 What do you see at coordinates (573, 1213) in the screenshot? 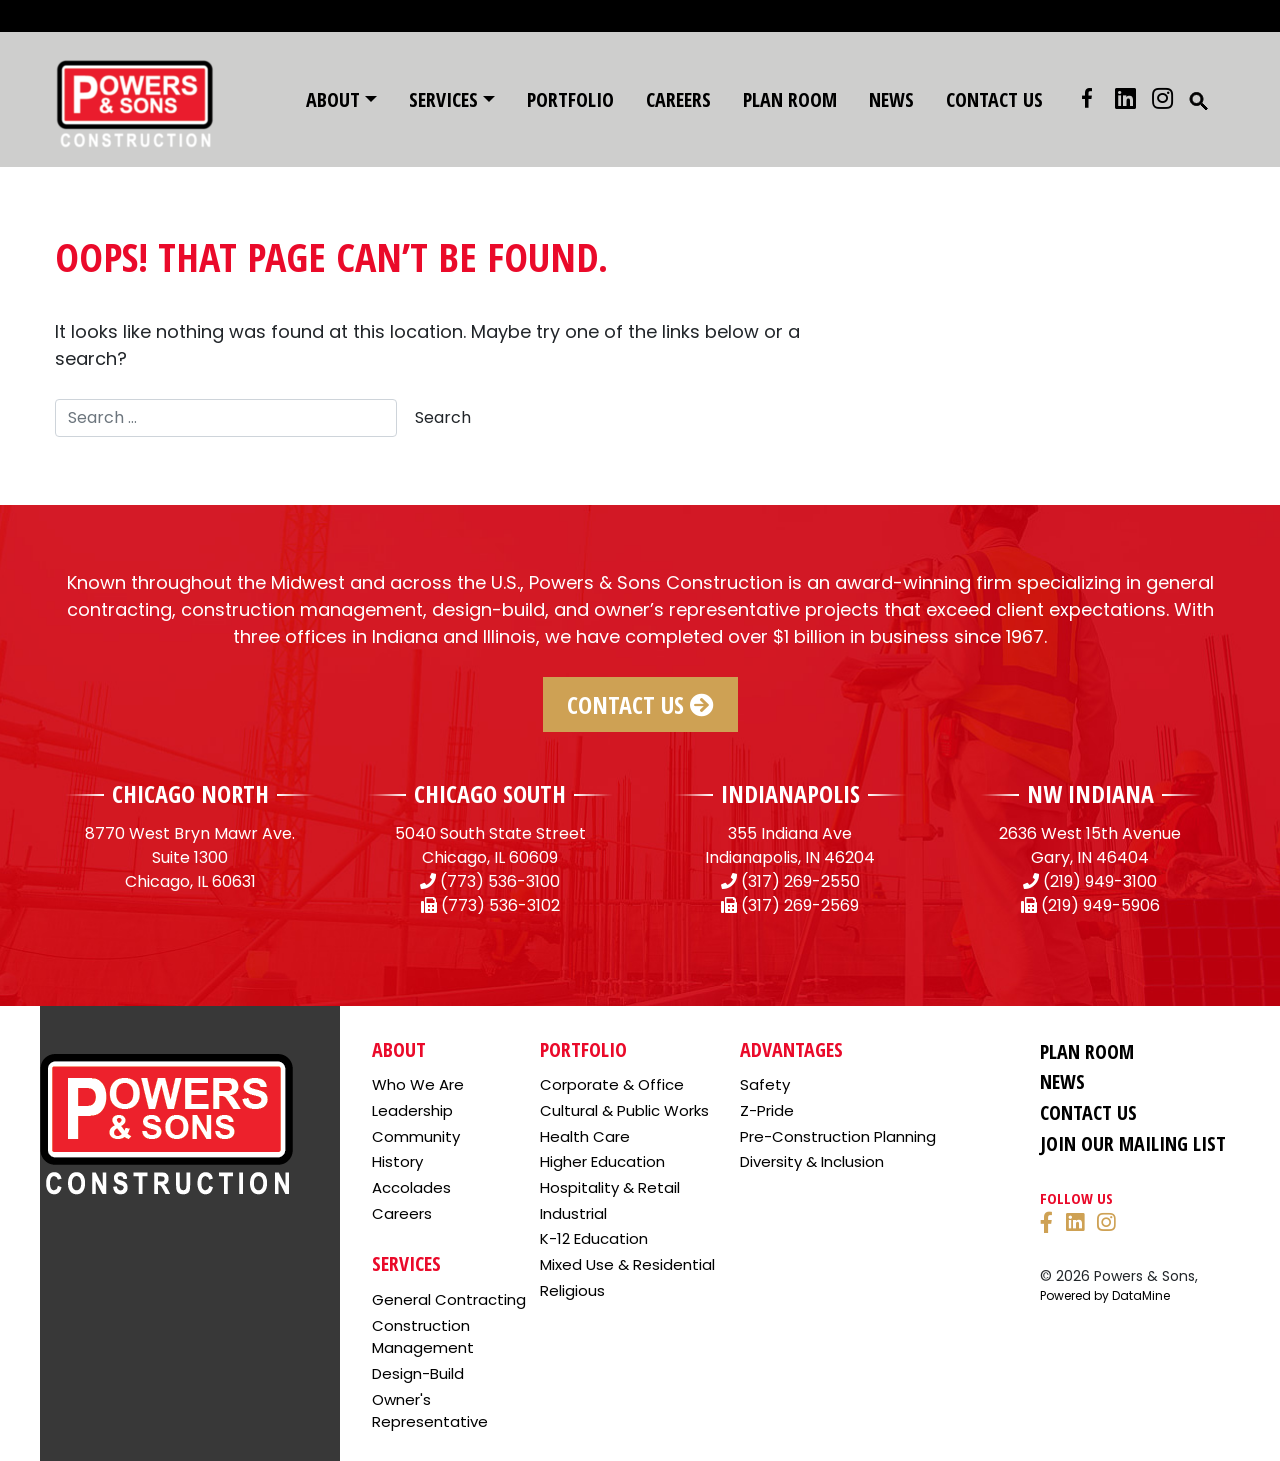
I see `Industrial` at bounding box center [573, 1213].